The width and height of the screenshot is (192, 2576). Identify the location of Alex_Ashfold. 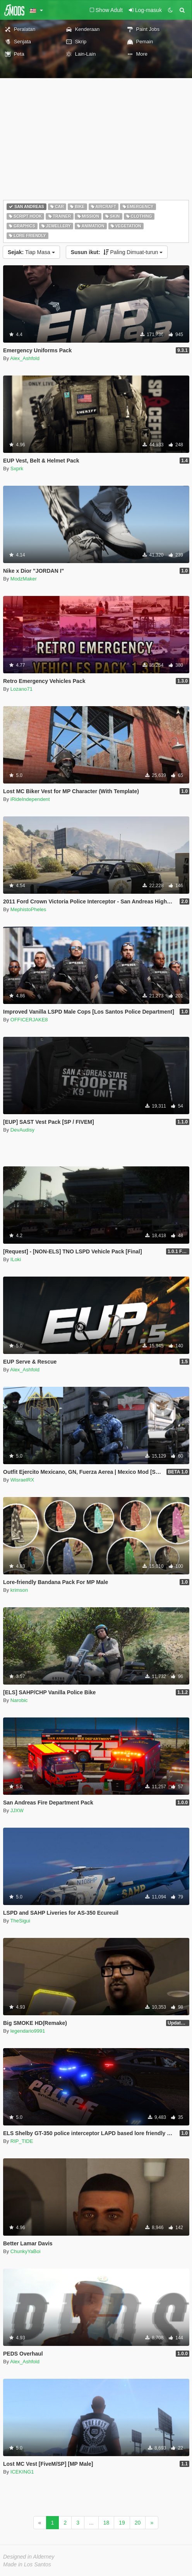
(24, 358).